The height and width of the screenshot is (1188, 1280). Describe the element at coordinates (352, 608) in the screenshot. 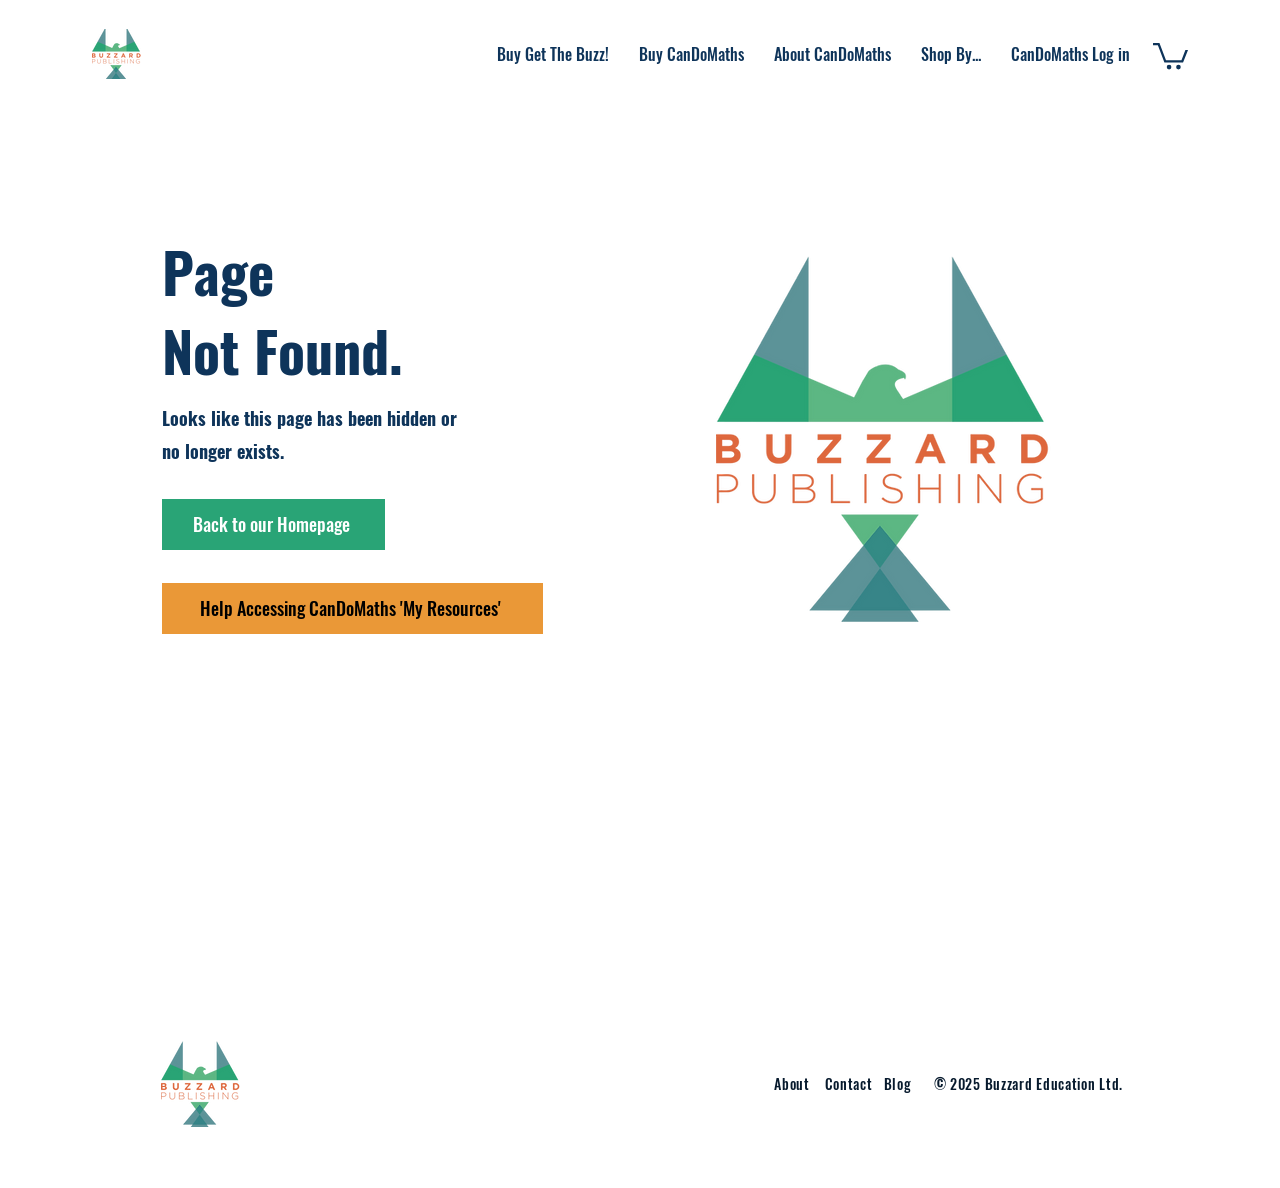

I see `[Help Accessing CanDoMaths 'My Resources']` at that location.